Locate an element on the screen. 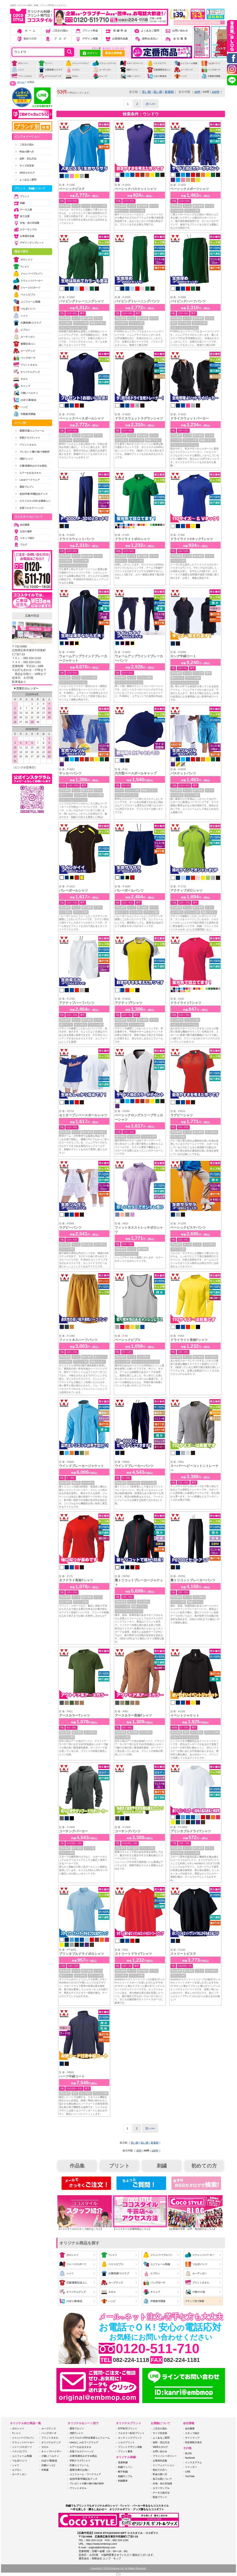 The height and width of the screenshot is (2576, 237). 会社概要 is located at coordinates (176, 38).